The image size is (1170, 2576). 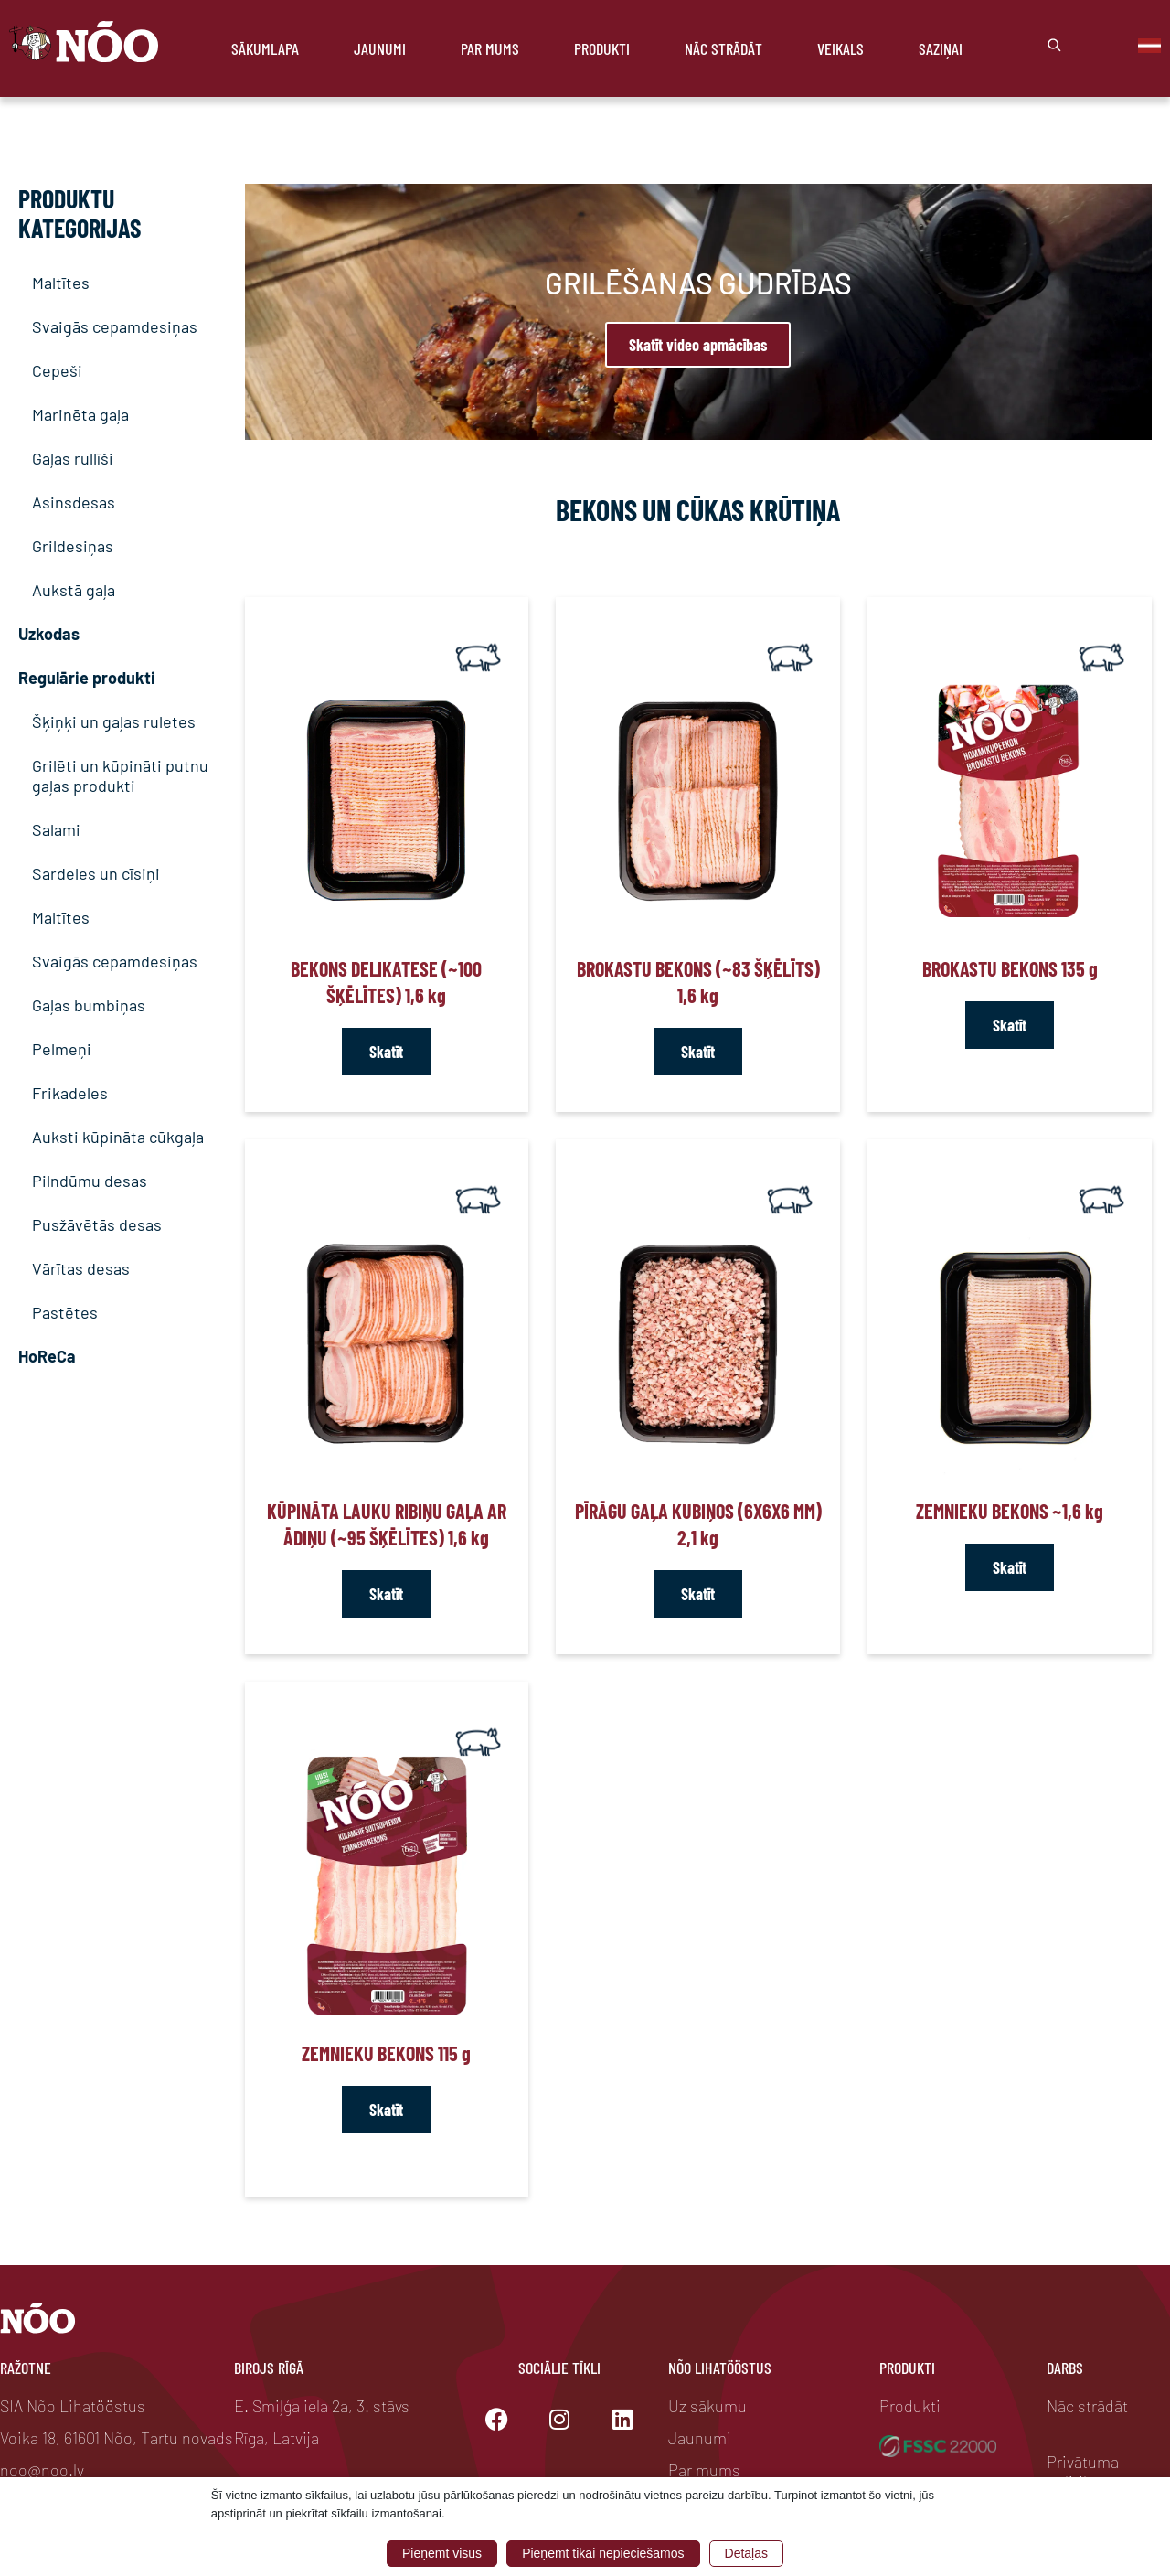 I want to click on Gaļas bumbiņas, so click(x=88, y=1005).